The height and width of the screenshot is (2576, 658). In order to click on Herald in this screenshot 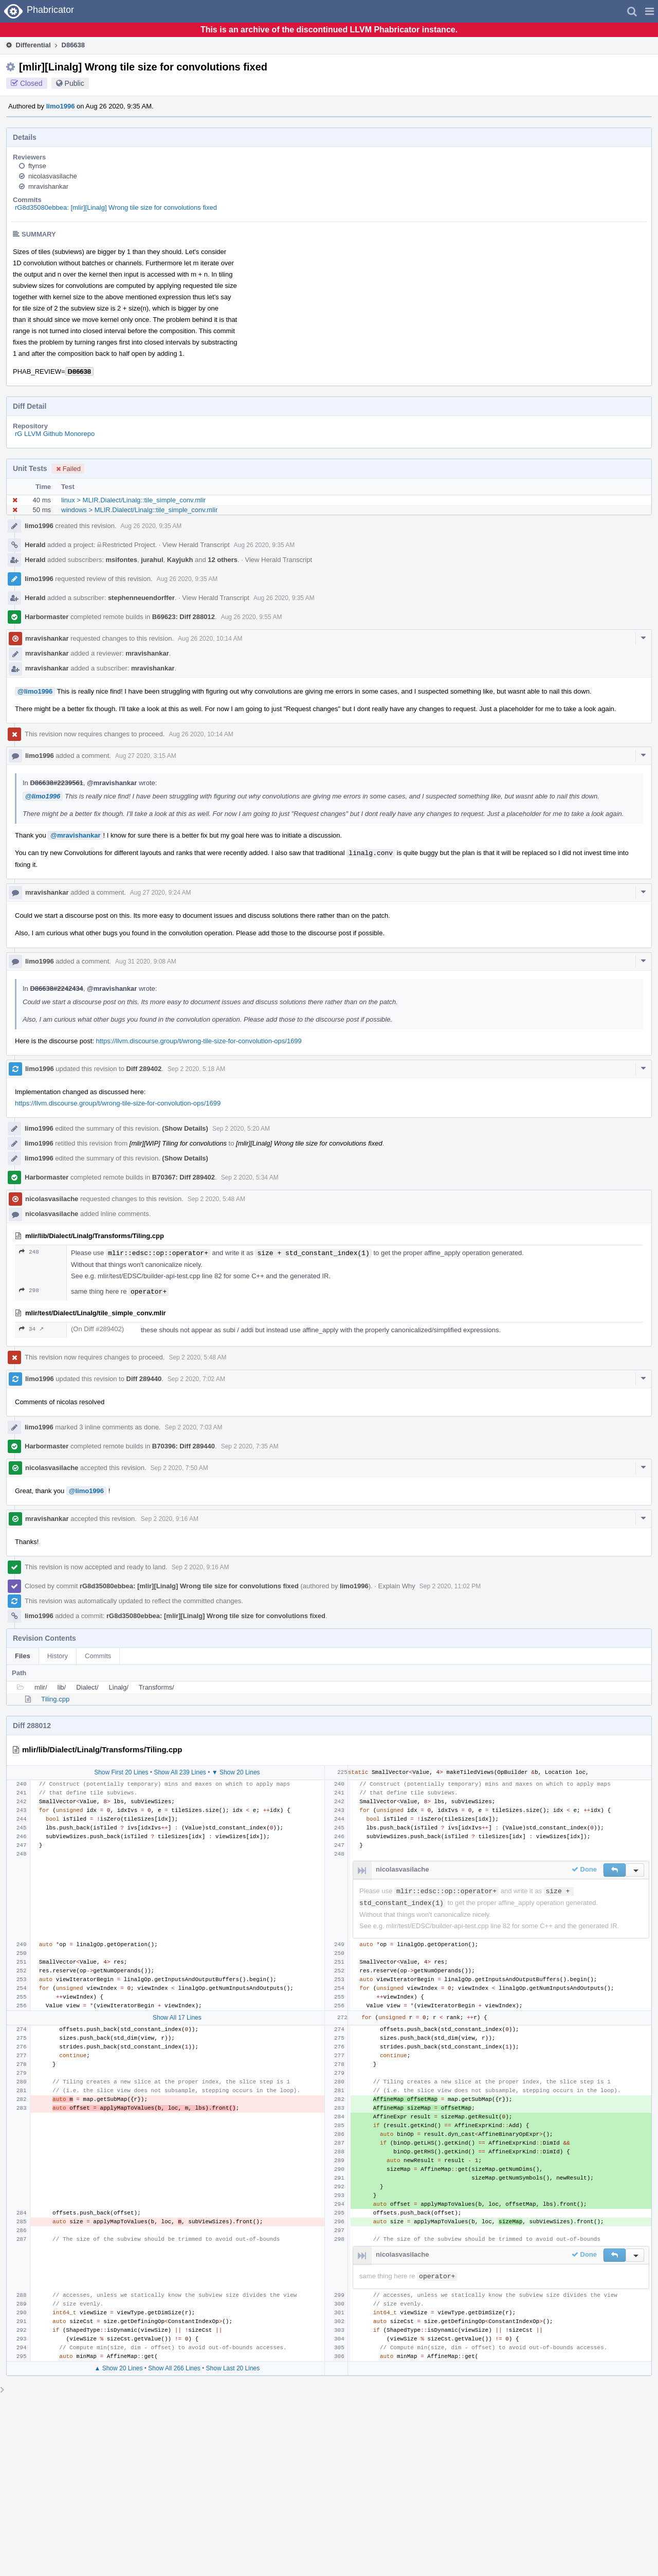, I will do `click(35, 545)`.